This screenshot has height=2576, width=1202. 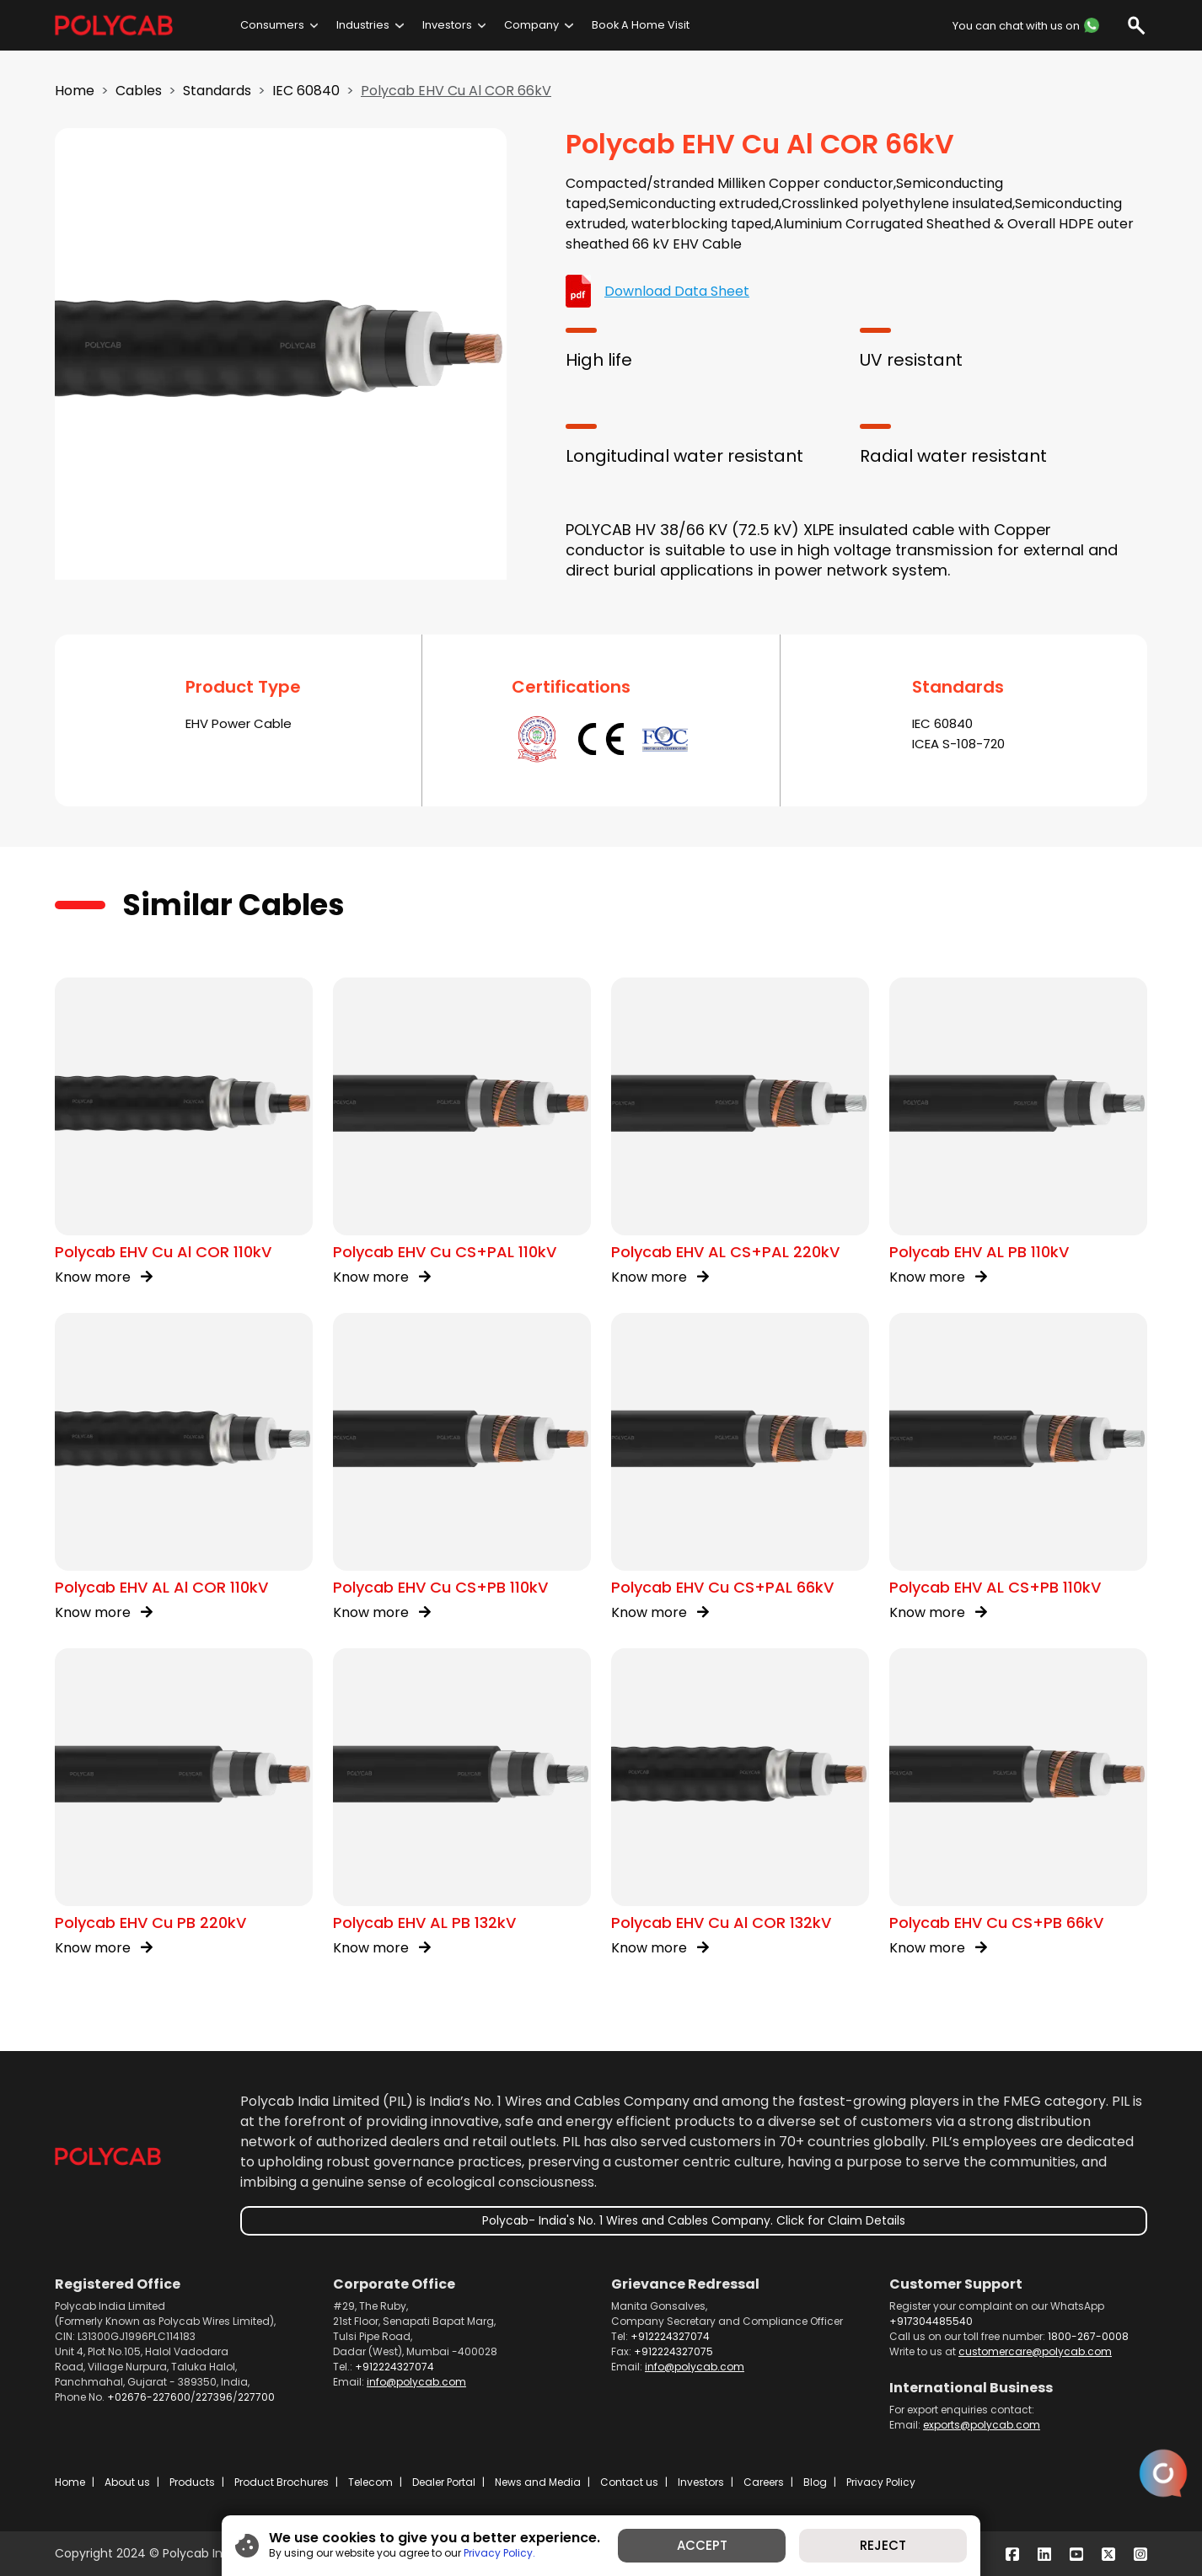 I want to click on Home, so click(x=74, y=90).